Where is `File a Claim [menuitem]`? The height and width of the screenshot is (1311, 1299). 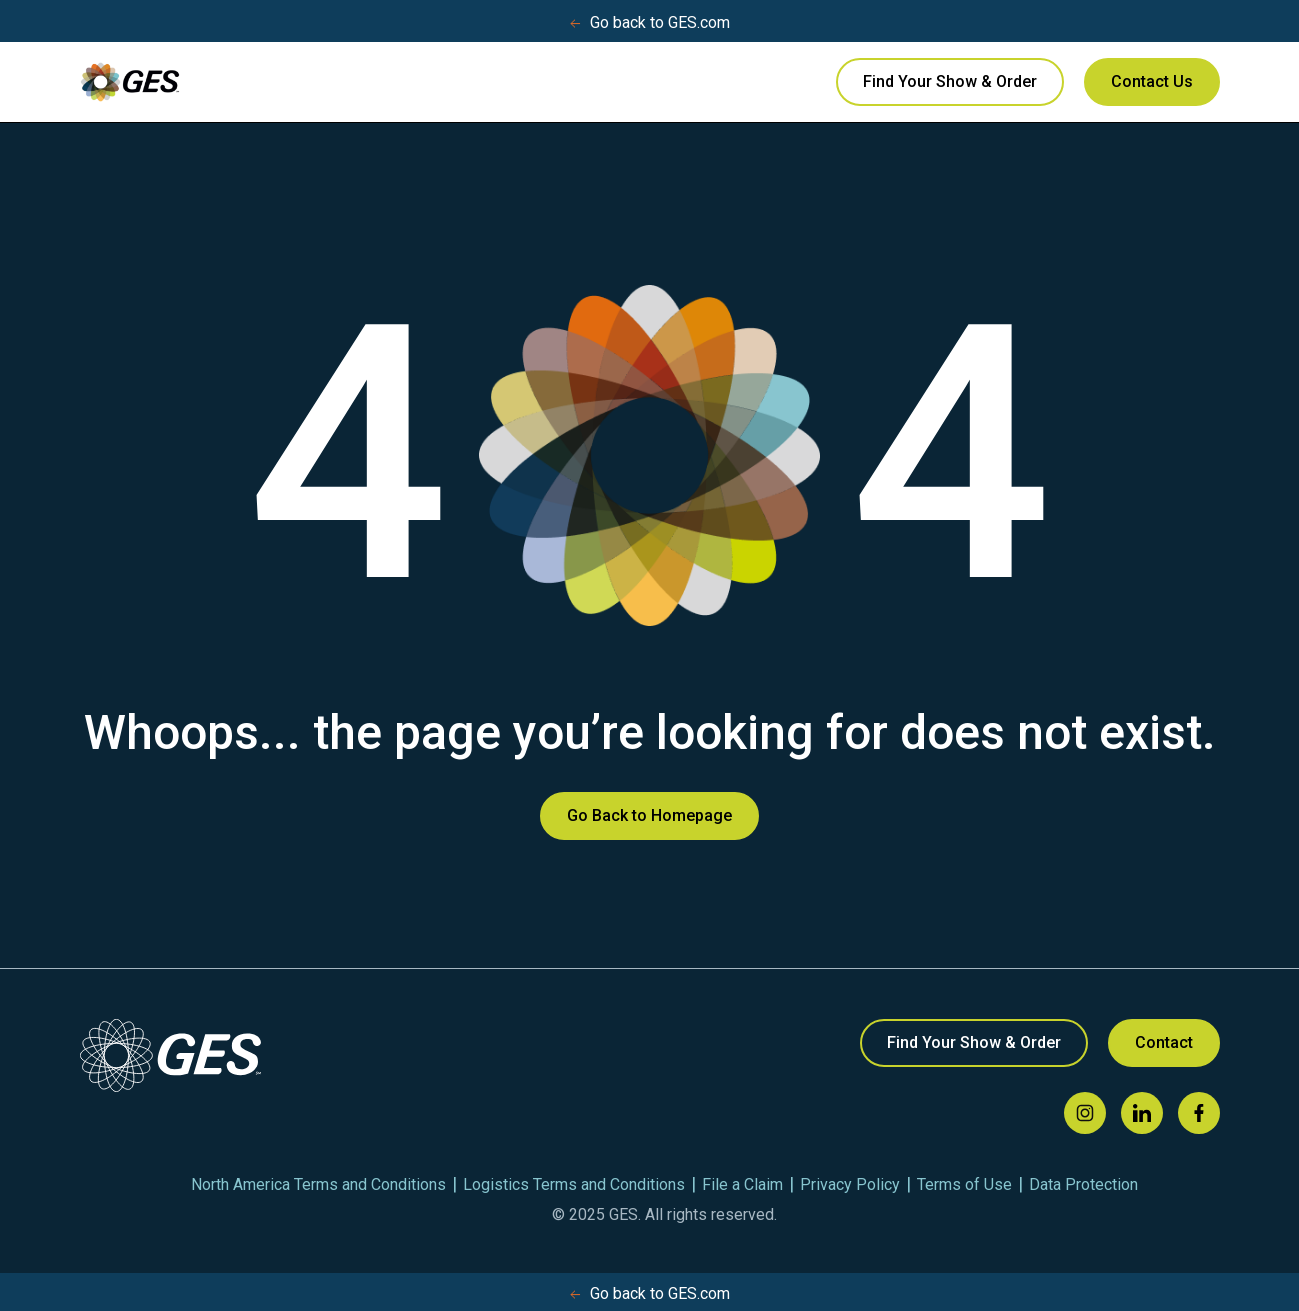
File a Claim [menuitem] is located at coordinates (742, 1184).